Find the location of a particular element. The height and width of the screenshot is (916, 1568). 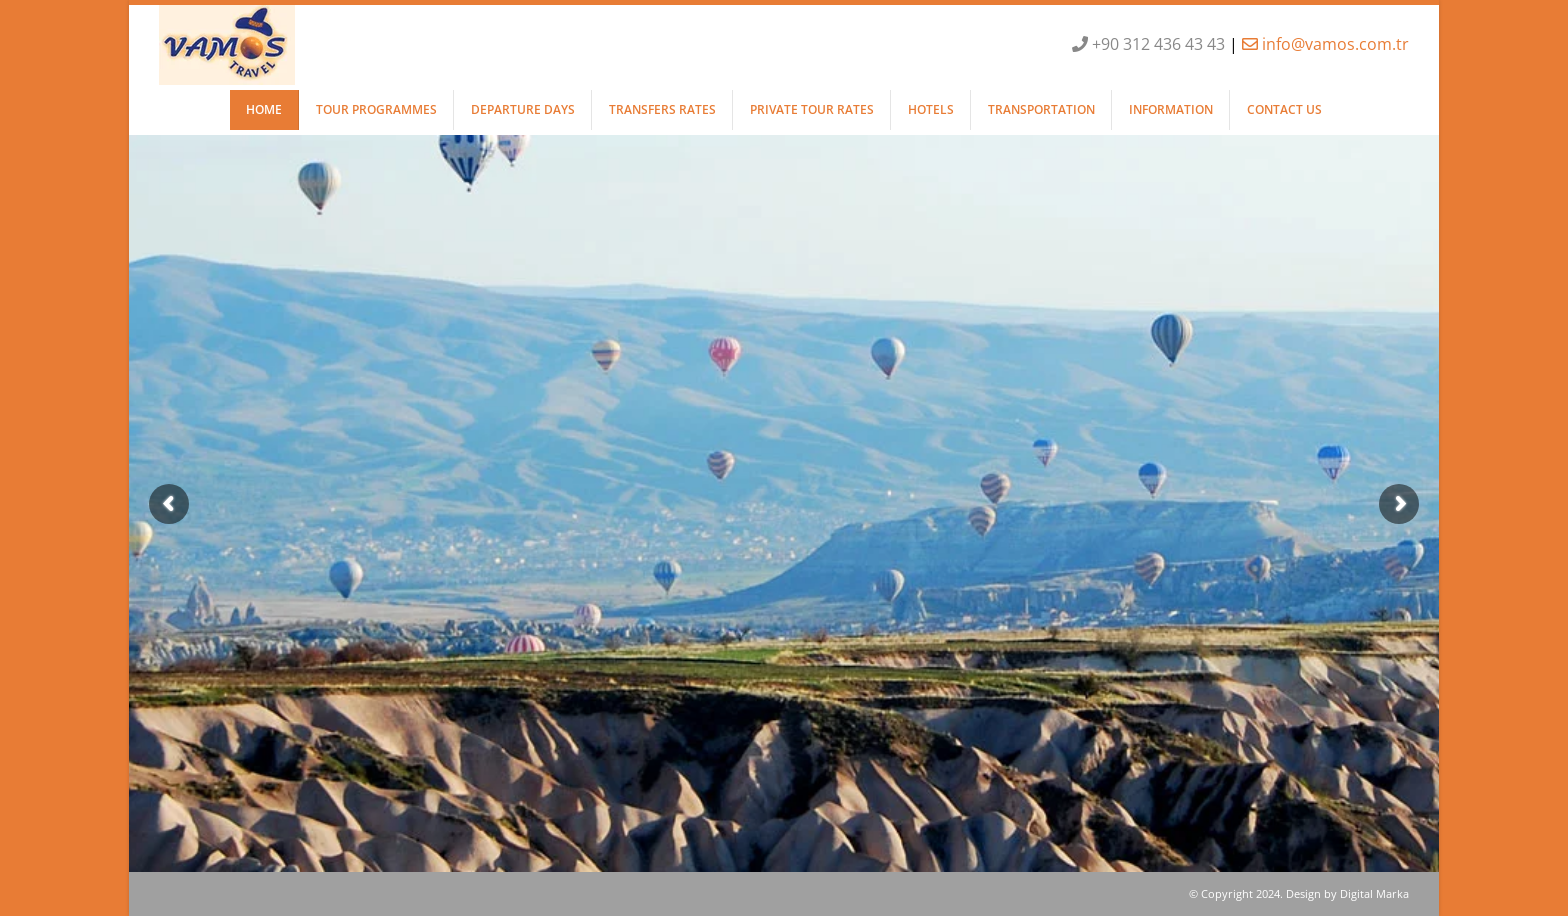

info@vamos.com.tr is located at coordinates (1325, 44).